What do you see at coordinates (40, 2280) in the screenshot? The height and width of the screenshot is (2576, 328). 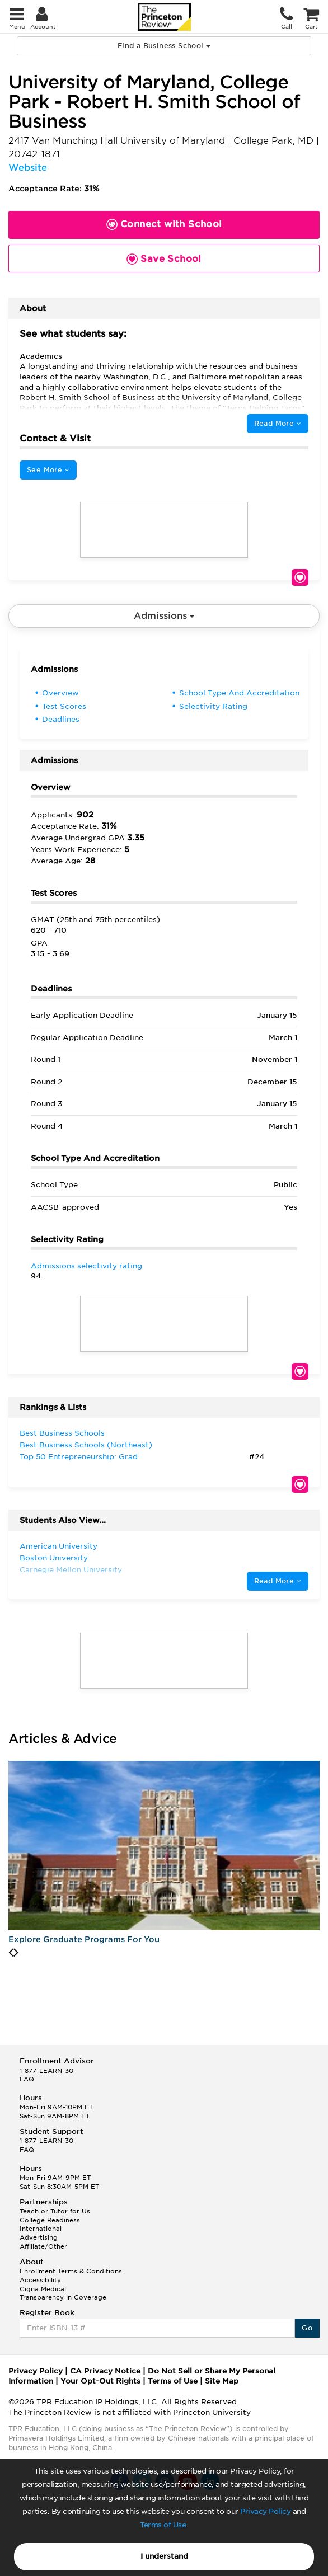 I see `Accessibility` at bounding box center [40, 2280].